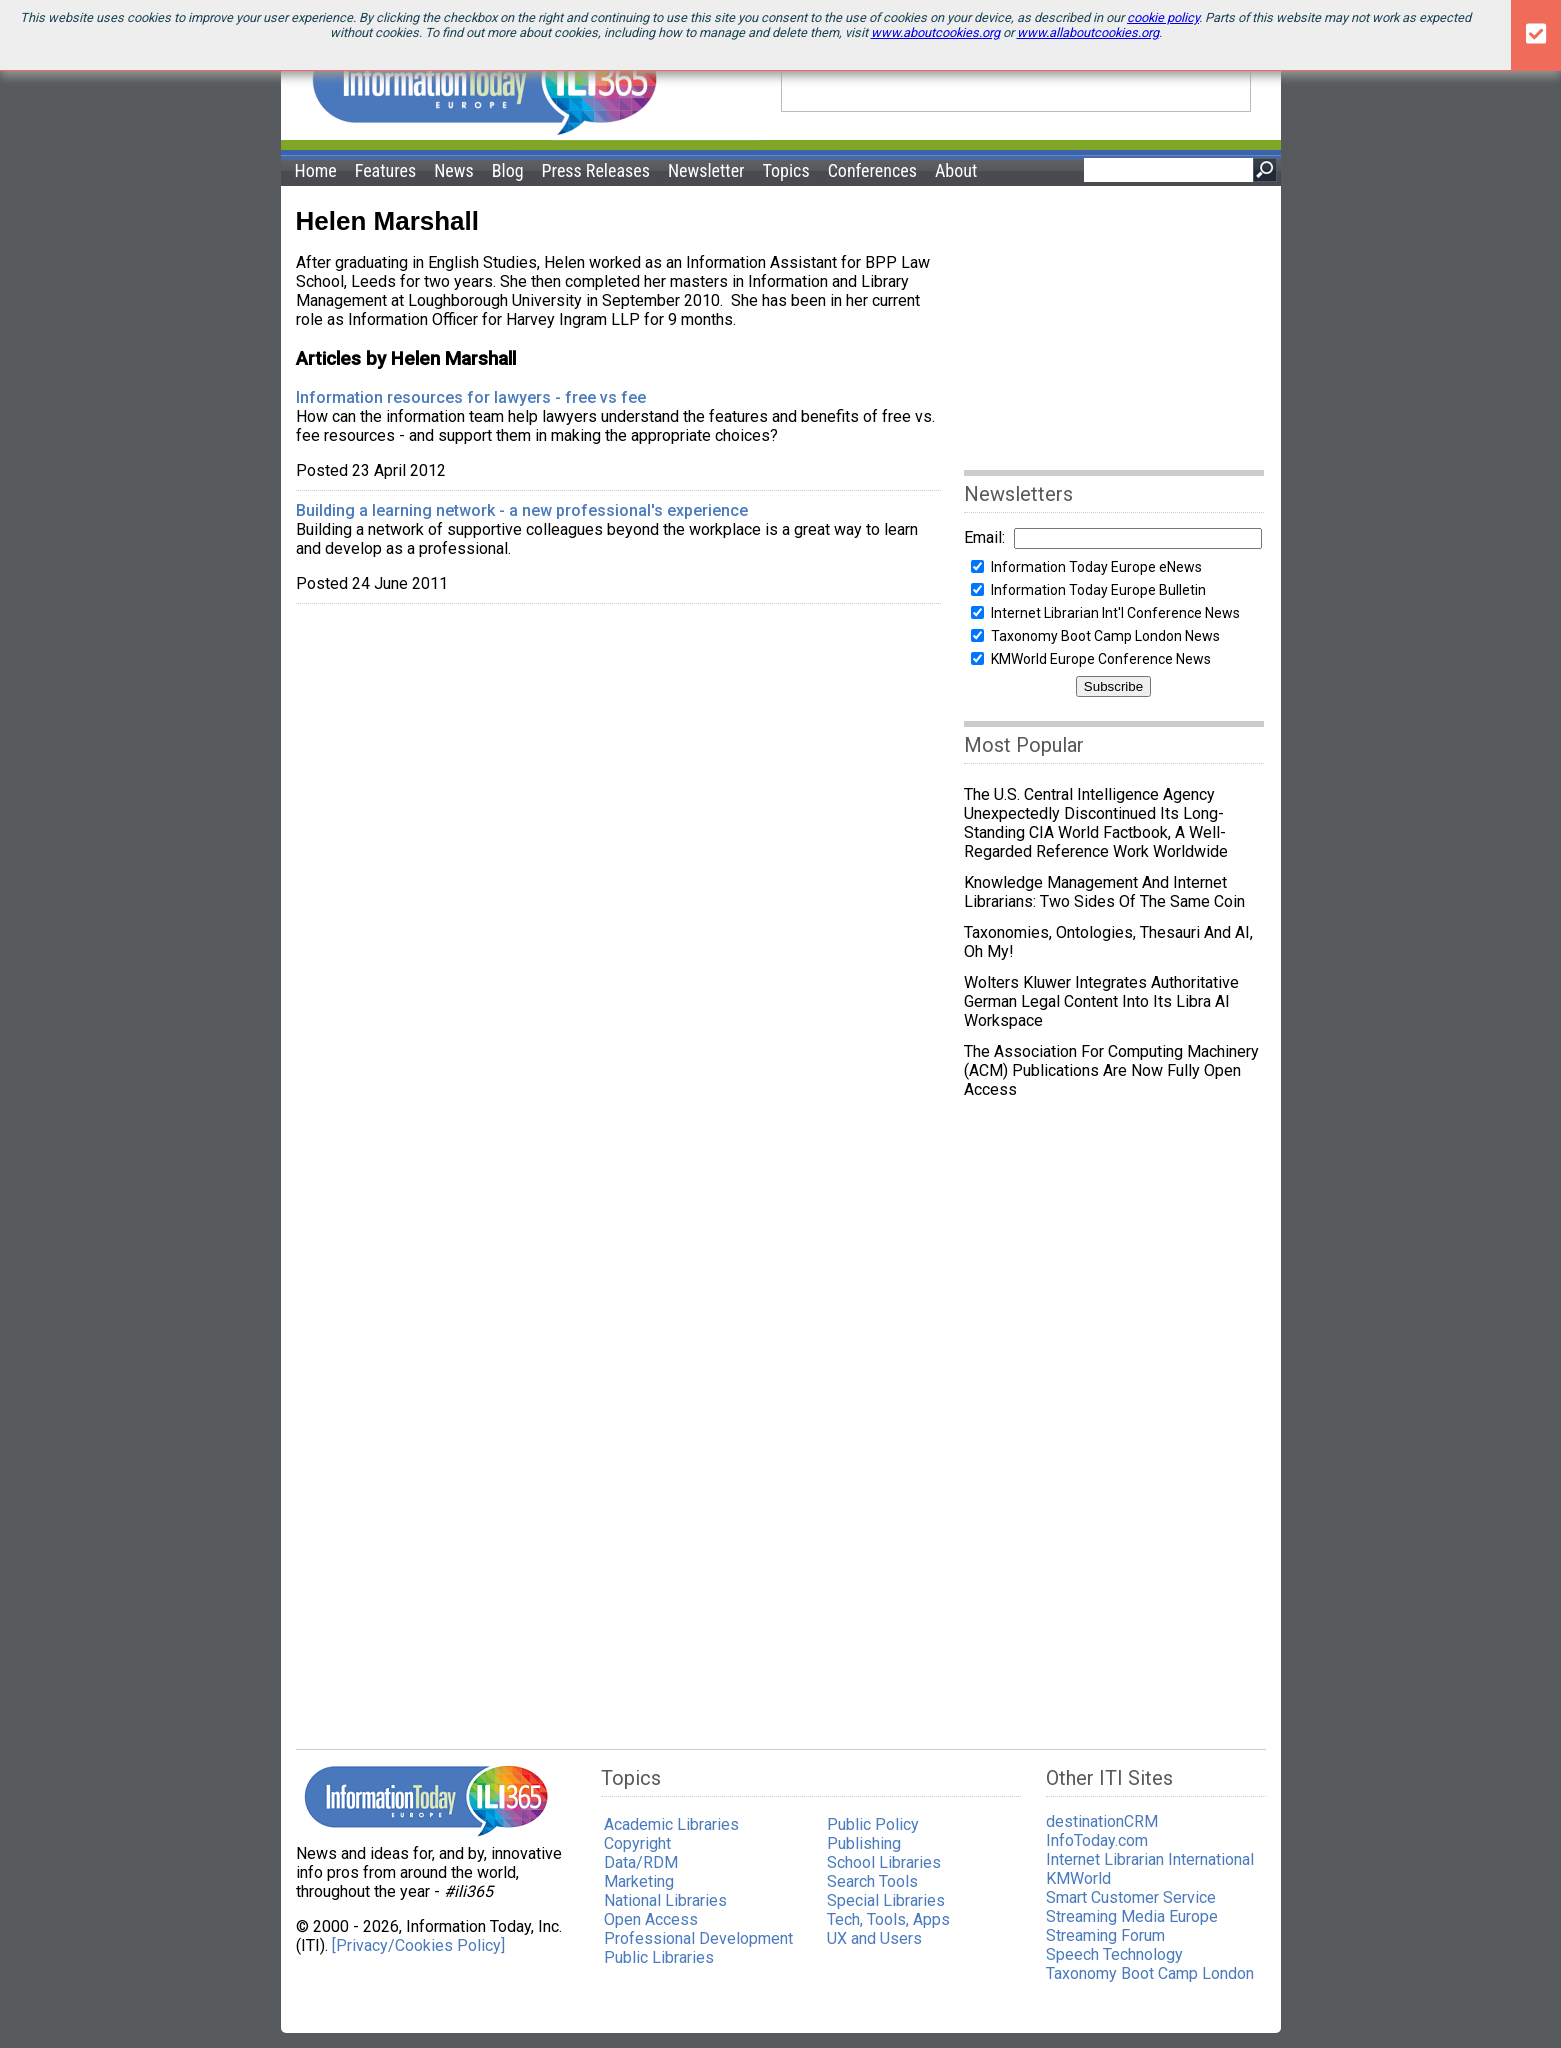 The image size is (1561, 2048). I want to click on cookie policy, so click(1163, 17).